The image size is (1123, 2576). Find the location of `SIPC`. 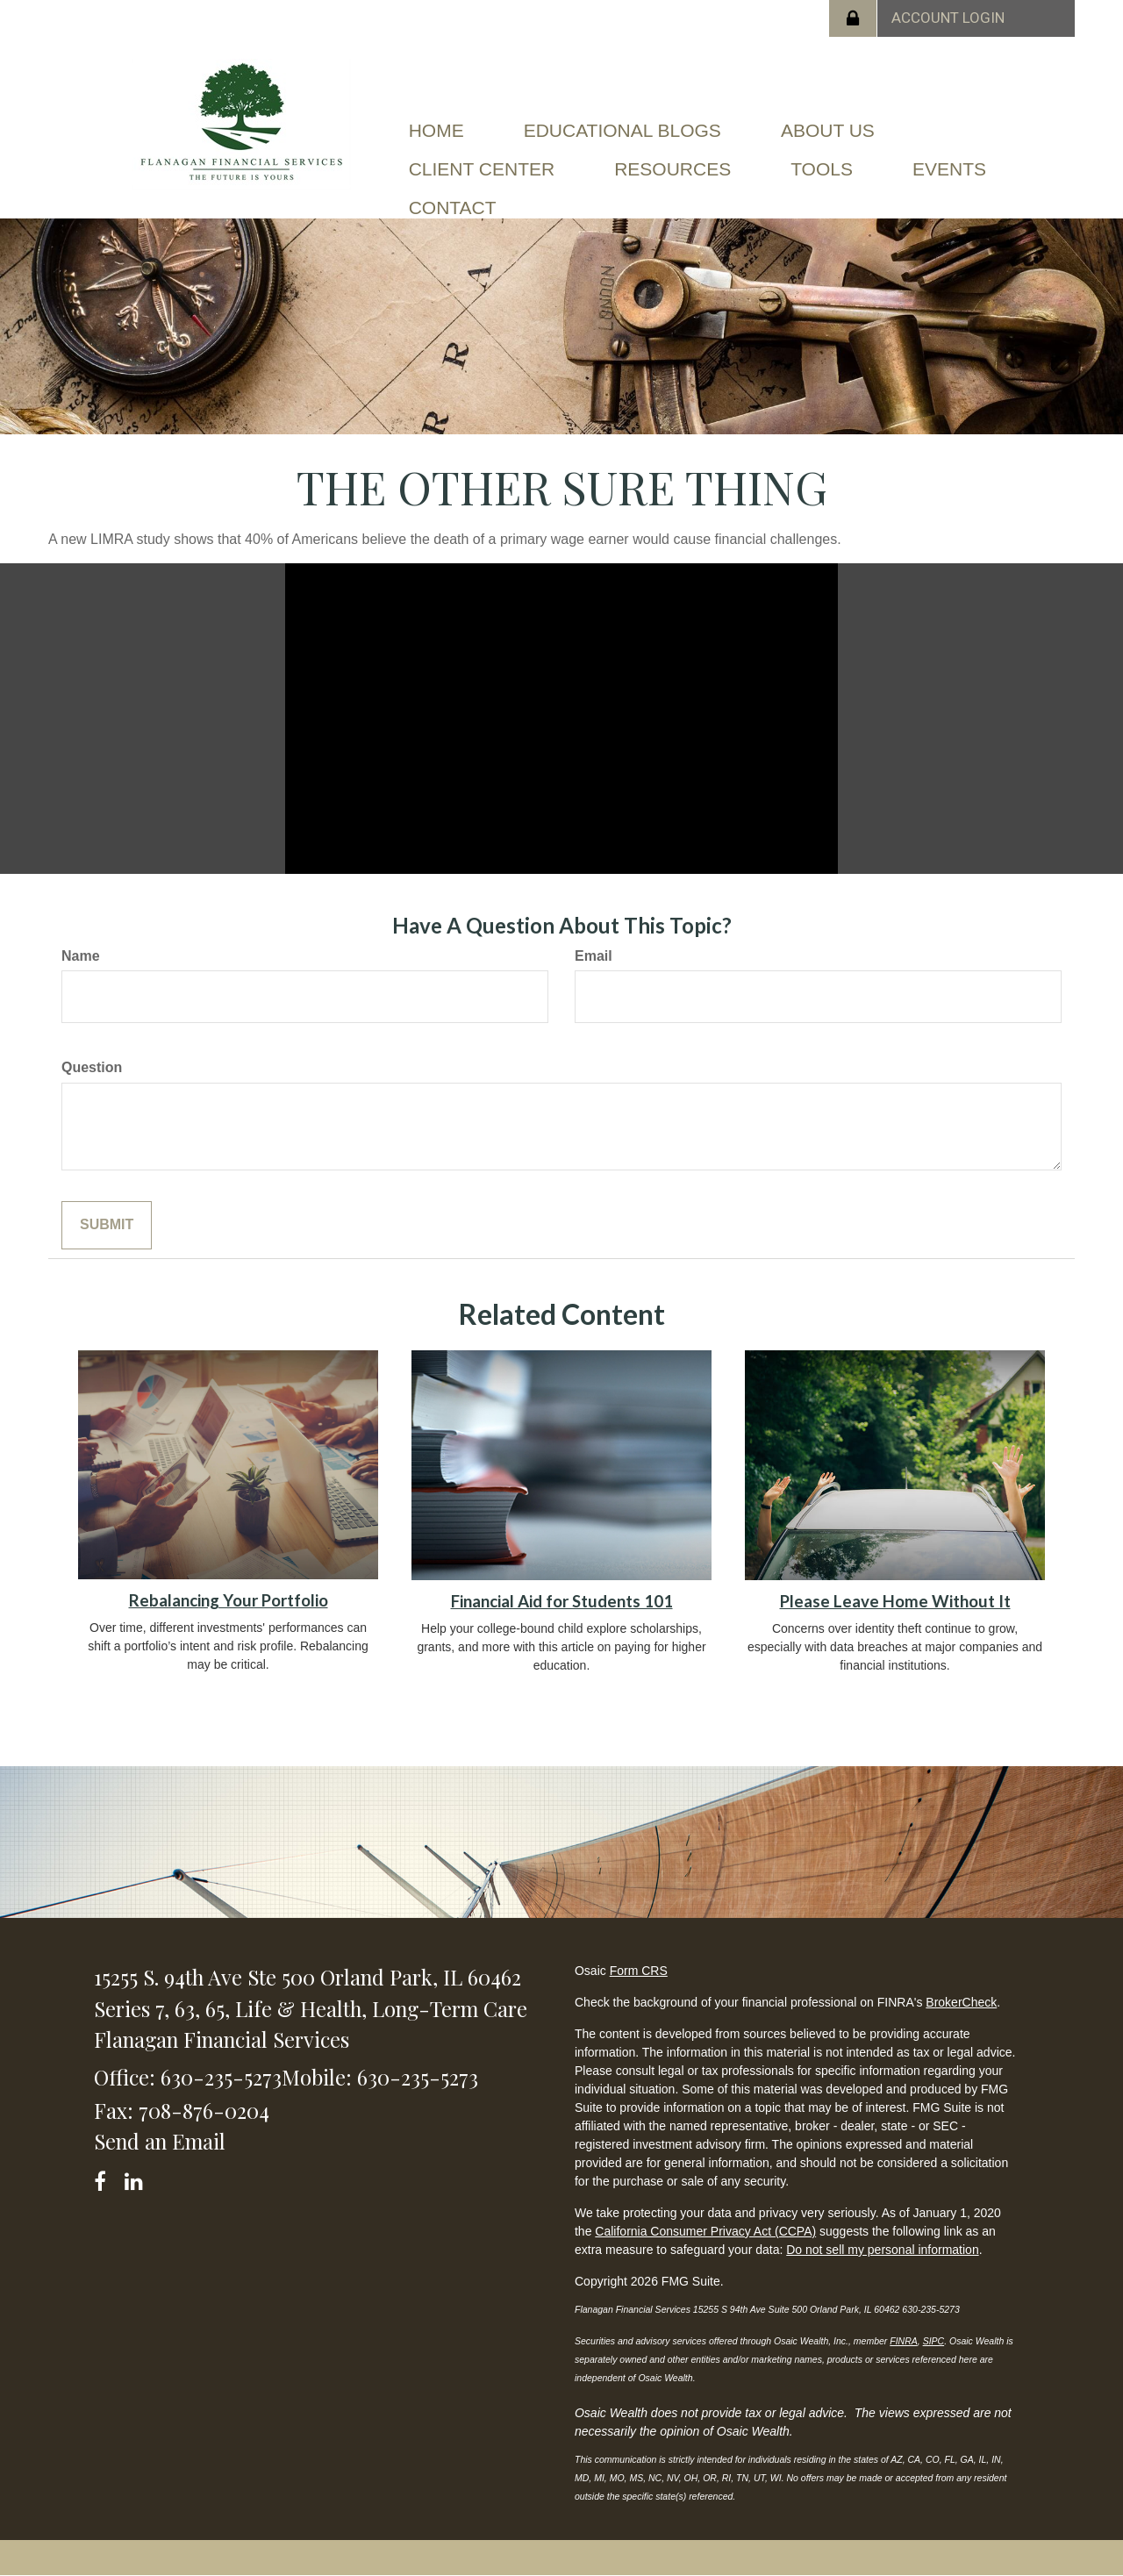

SIPC is located at coordinates (934, 2341).